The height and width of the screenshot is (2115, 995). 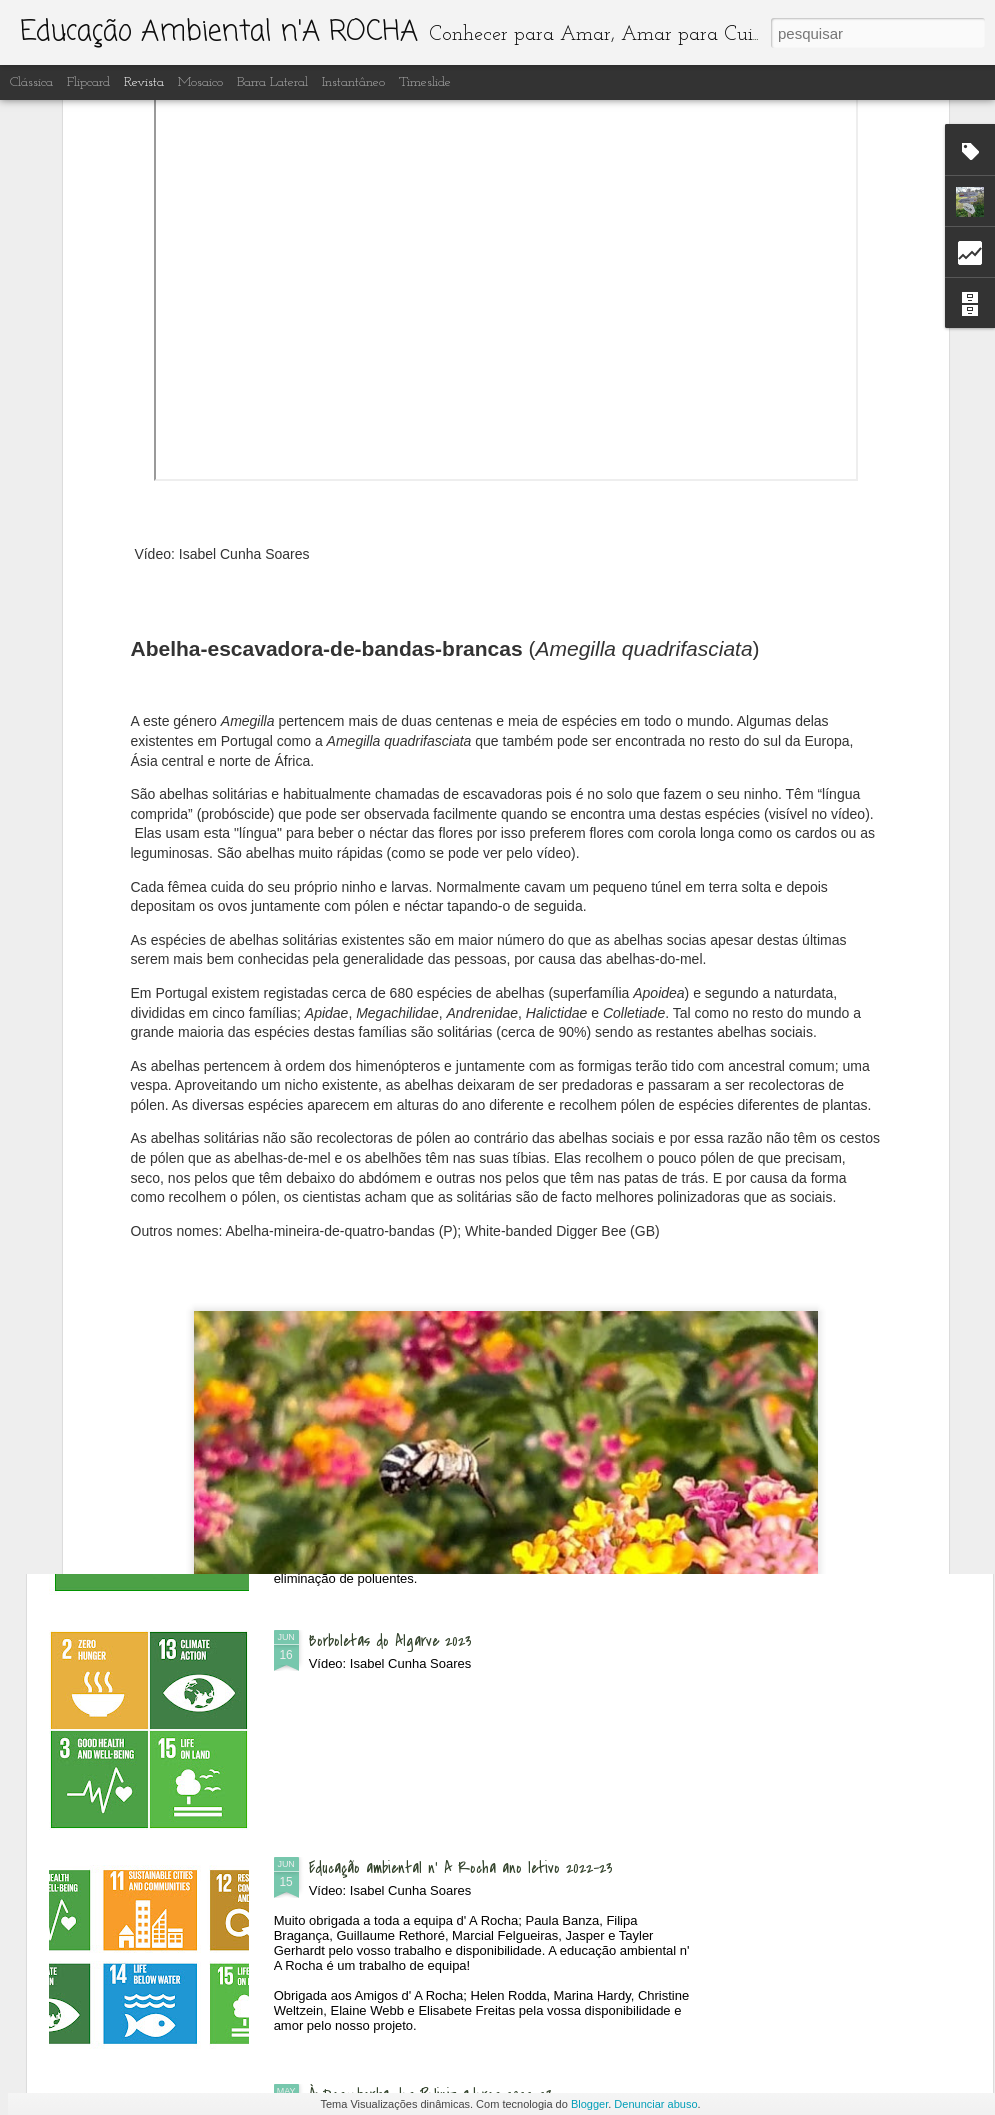 I want to click on Barra lateral, so click(x=272, y=82).